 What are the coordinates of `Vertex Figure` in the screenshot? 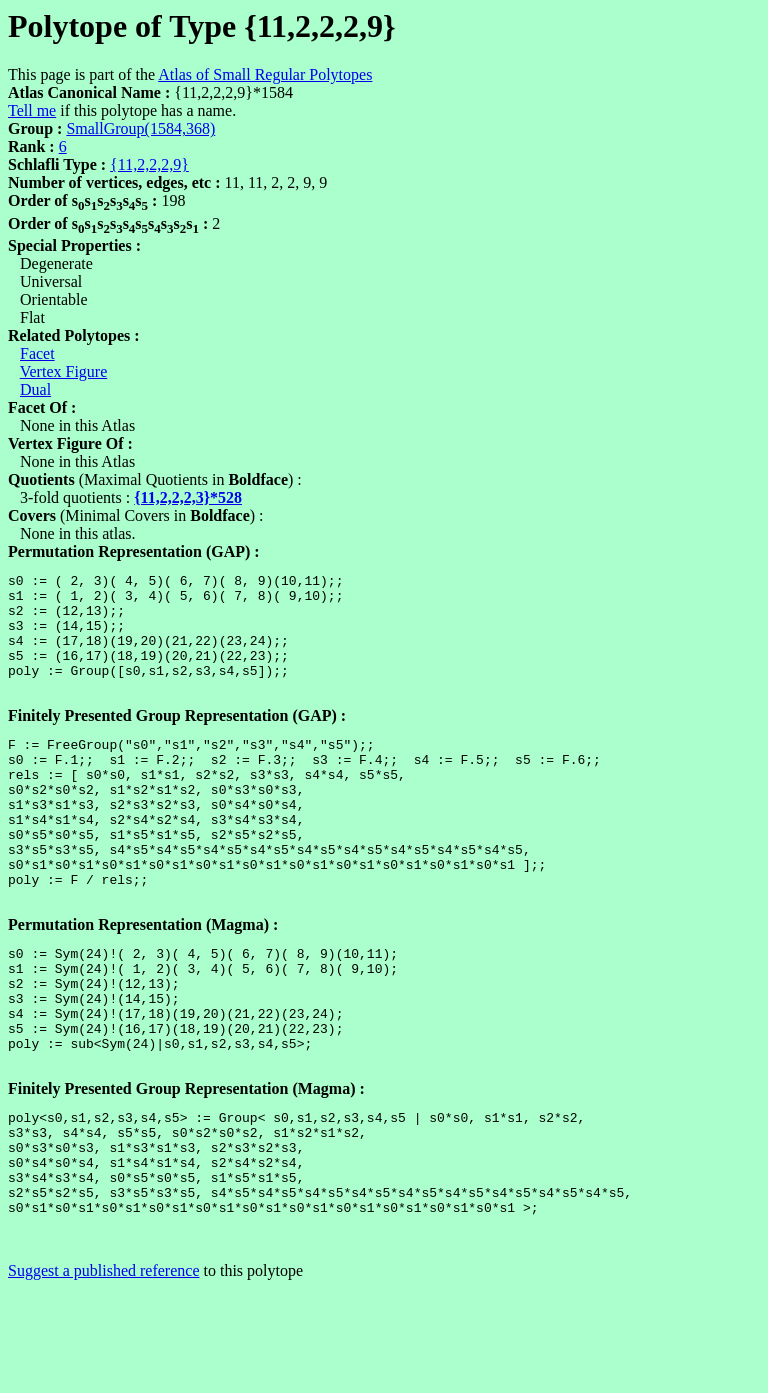 It's located at (64, 371).